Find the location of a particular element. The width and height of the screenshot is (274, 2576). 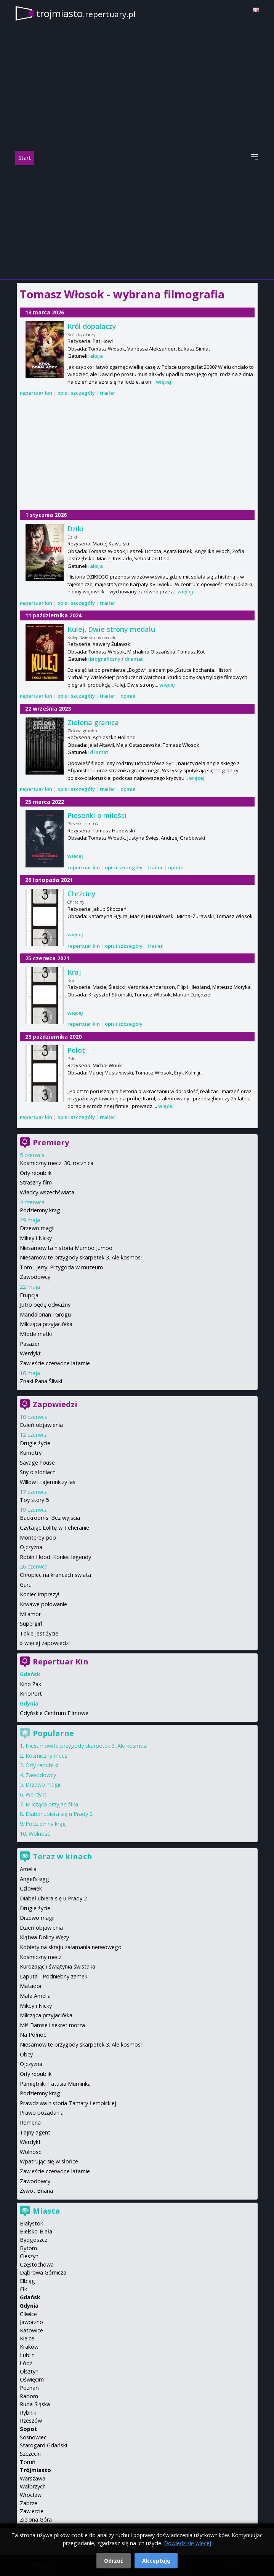

Polot is located at coordinates (76, 1050).